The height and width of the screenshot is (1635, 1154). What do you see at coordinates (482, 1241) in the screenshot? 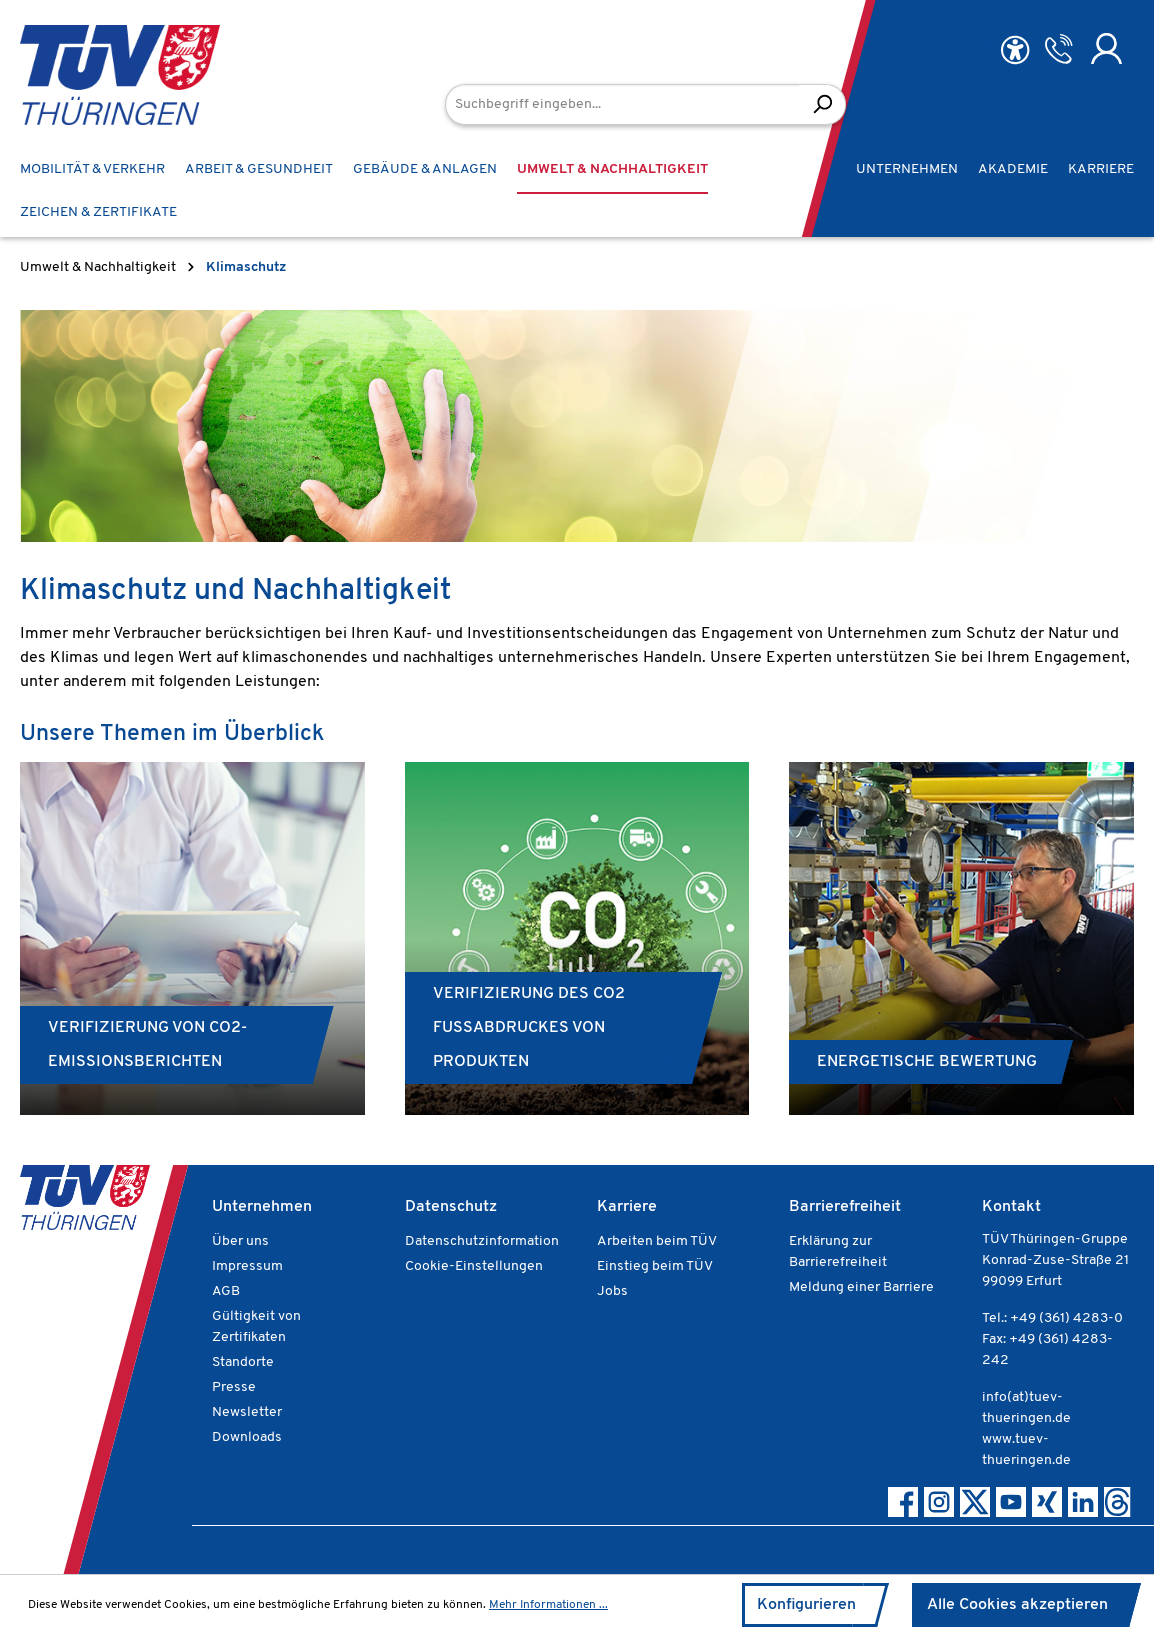
I see `Datenschutzinformation` at bounding box center [482, 1241].